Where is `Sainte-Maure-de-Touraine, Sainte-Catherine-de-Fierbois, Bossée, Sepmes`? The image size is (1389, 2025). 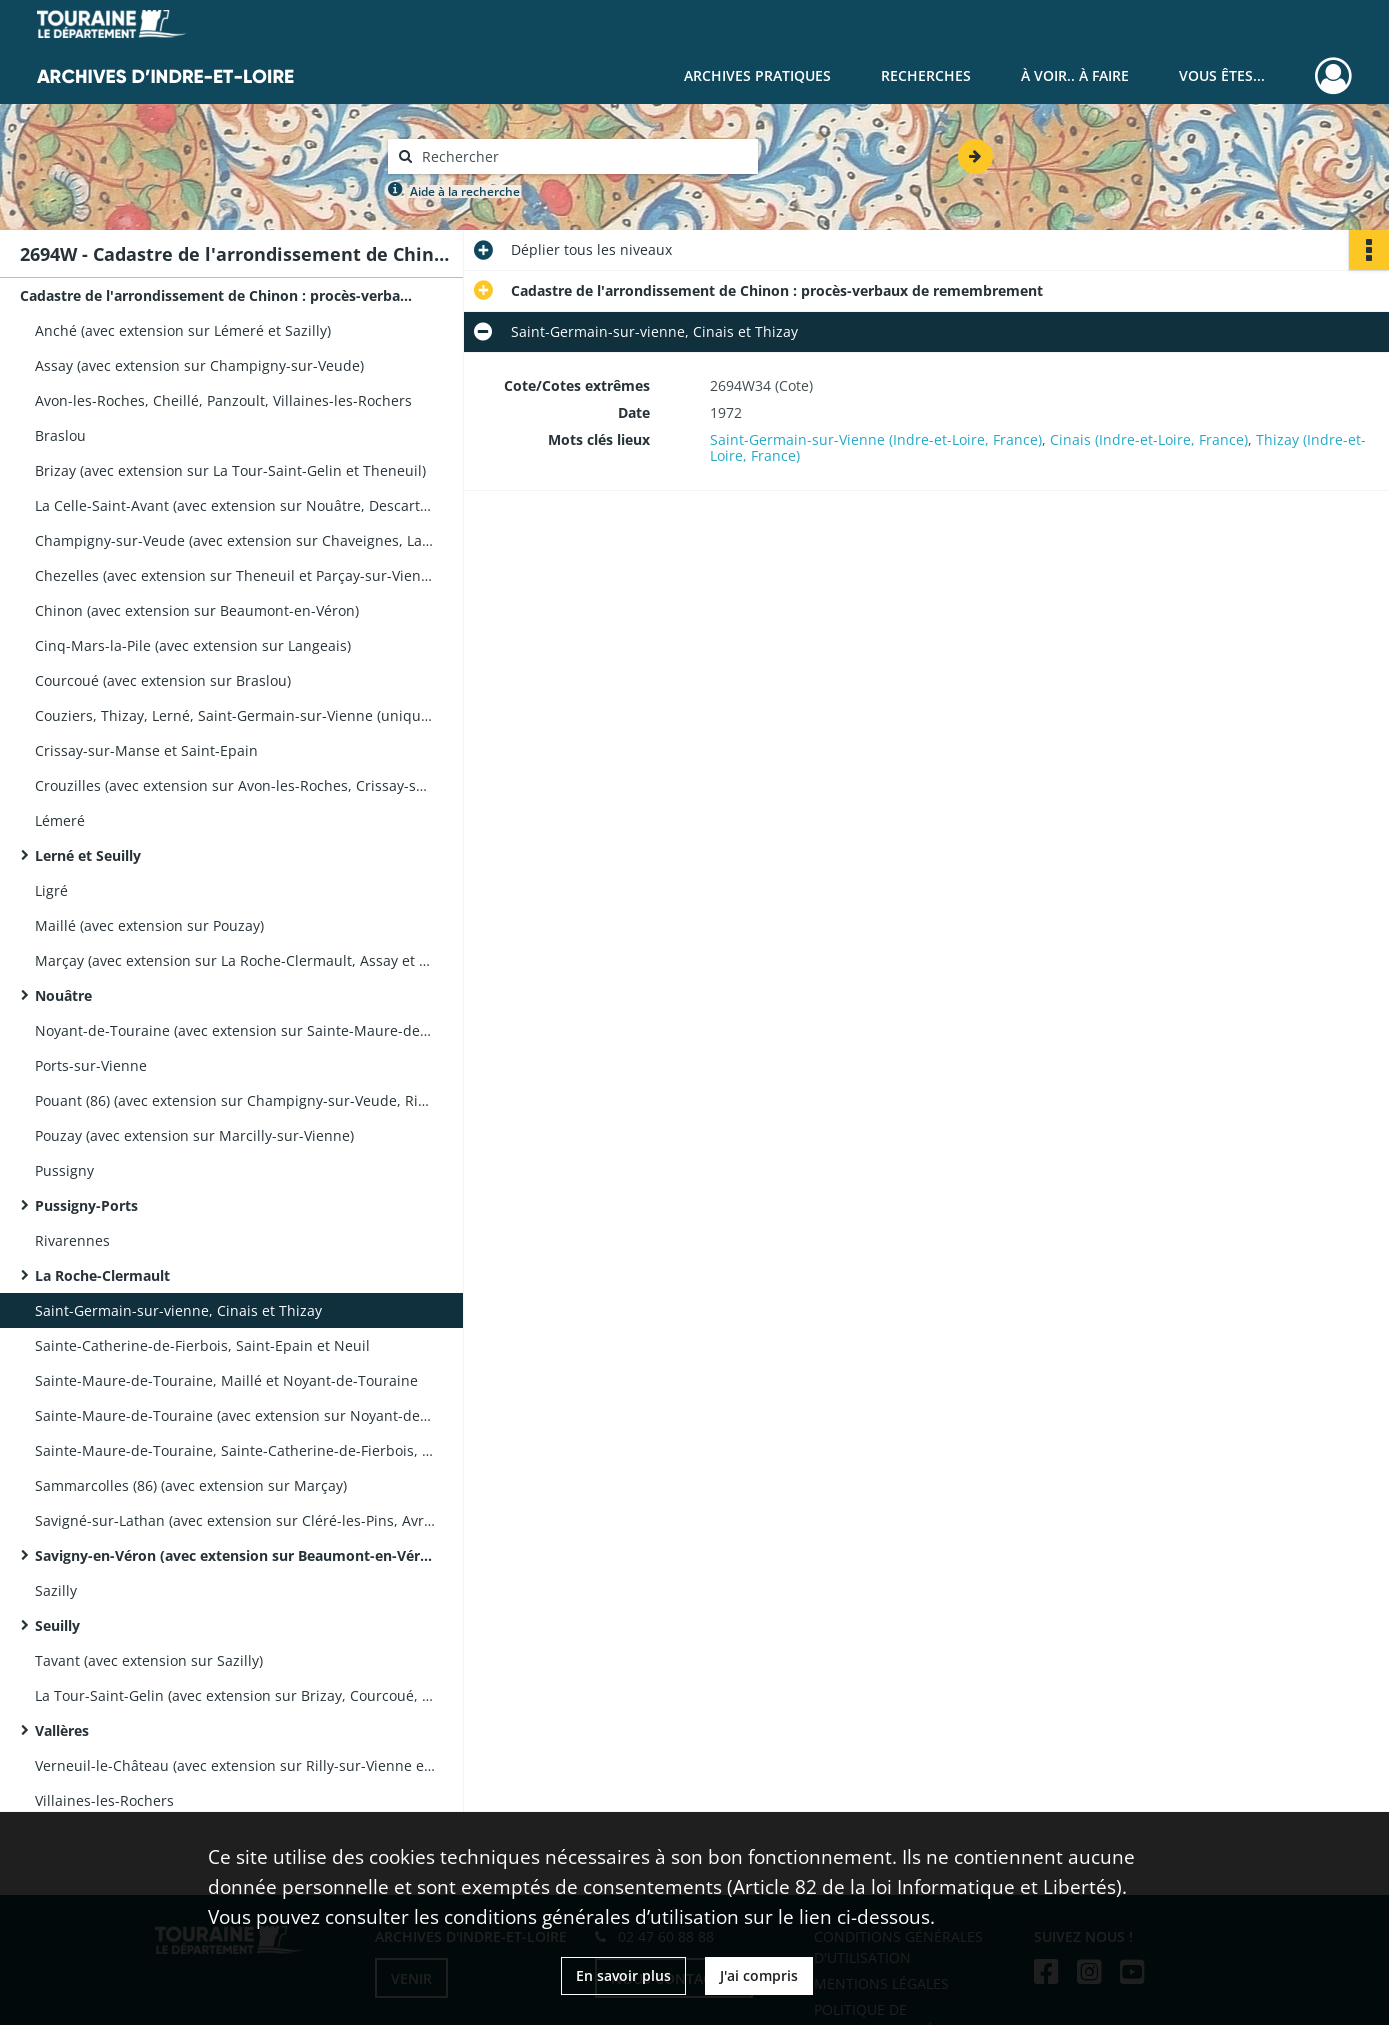 Sainte-Maure-de-Touraine, Sainte-Catherine-de-Fierbois, Bossée, Sepmes is located at coordinates (235, 1450).